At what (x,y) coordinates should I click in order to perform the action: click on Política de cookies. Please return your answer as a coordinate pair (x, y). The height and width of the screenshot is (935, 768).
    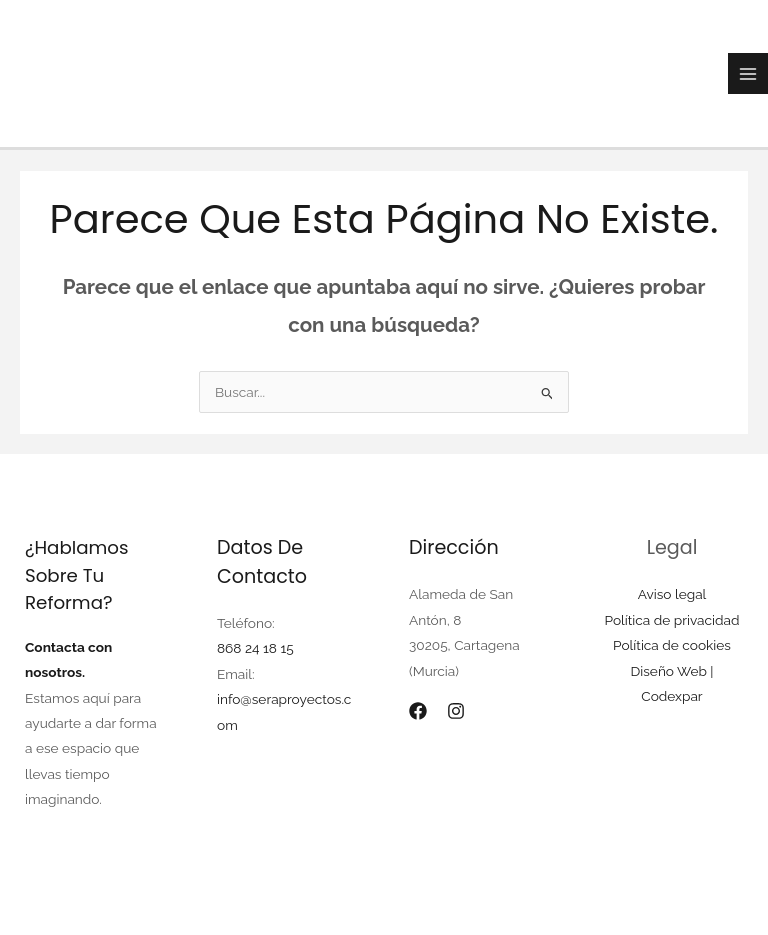
    Looking at the image, I should click on (672, 645).